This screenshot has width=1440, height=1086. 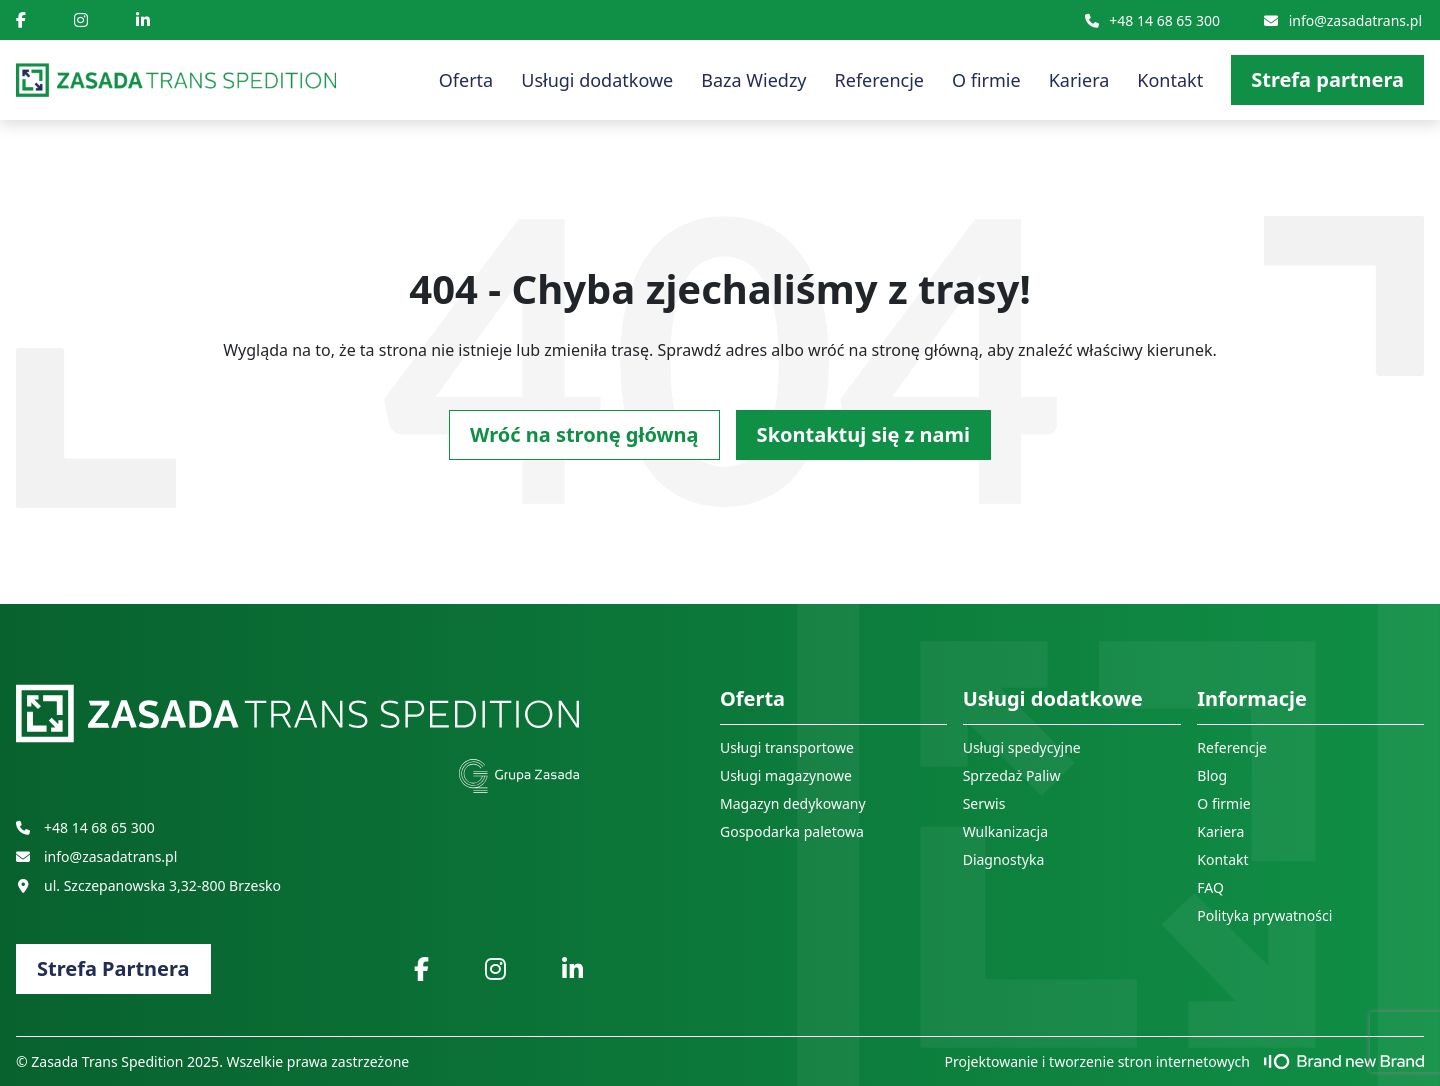 I want to click on O firmie, so click(x=986, y=80).